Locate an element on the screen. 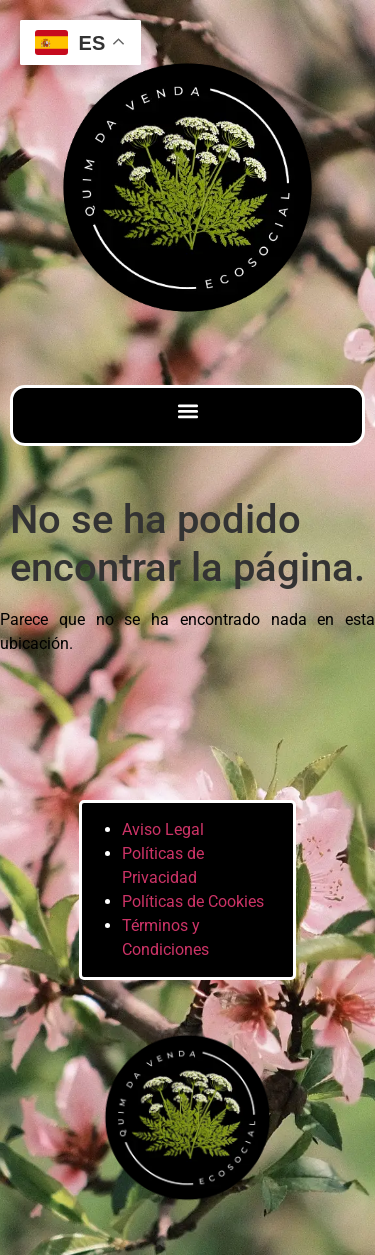  Políticas de Cookies is located at coordinates (193, 901).